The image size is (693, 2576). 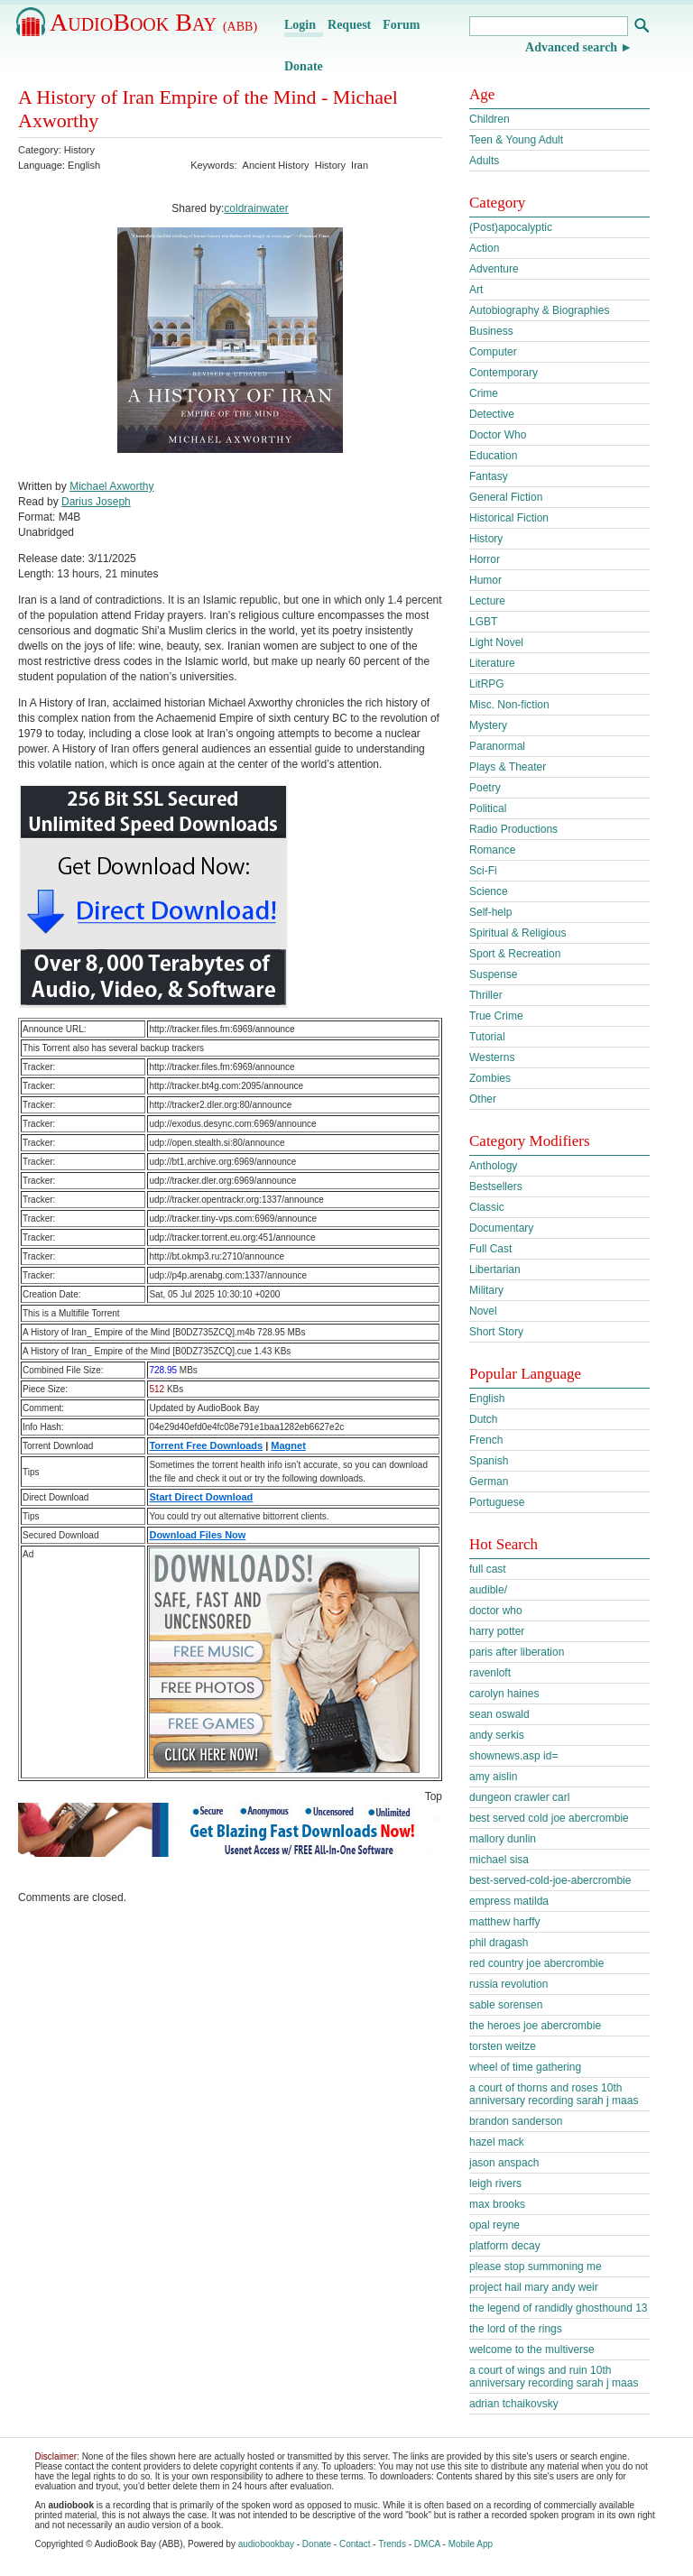 I want to click on Download Files Now, so click(x=197, y=1534).